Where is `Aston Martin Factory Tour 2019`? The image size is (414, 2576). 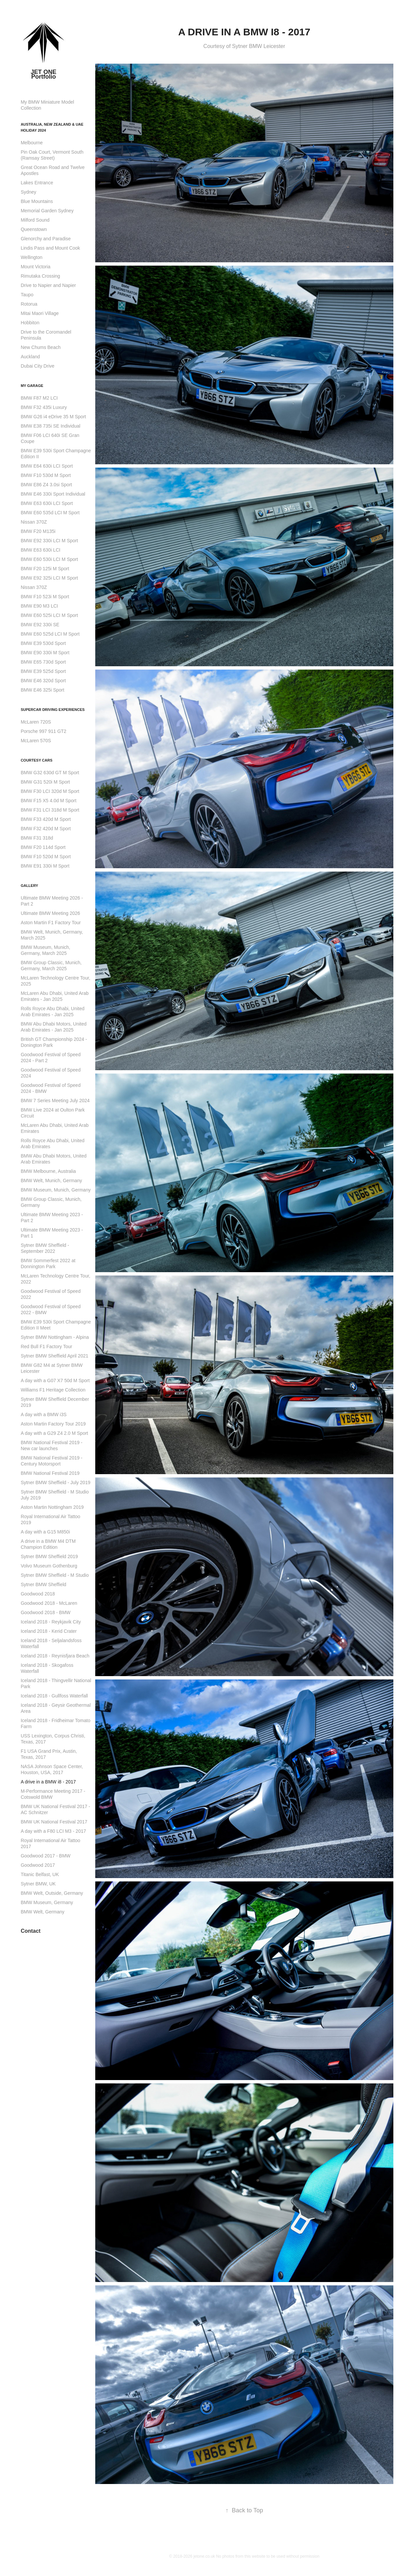
Aston Martin Factory Tour 2019 is located at coordinates (53, 1423).